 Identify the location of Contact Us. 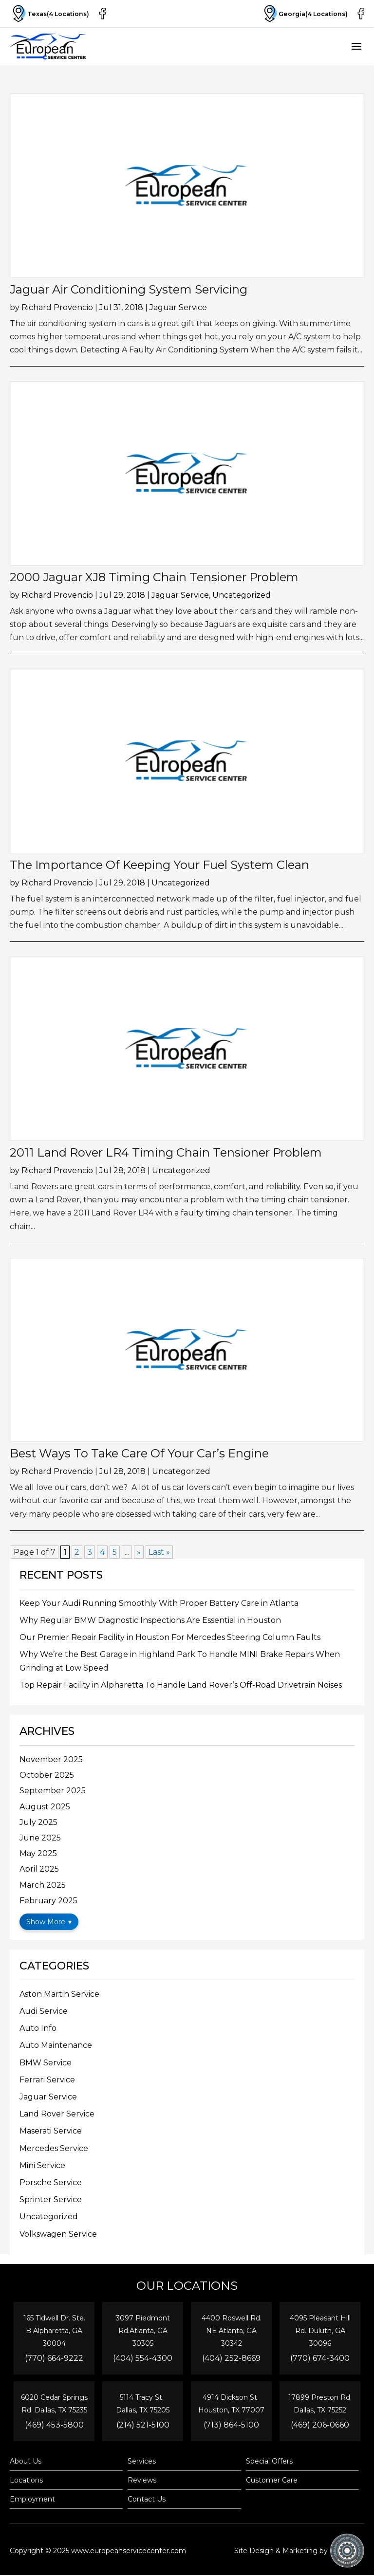
(147, 2500).